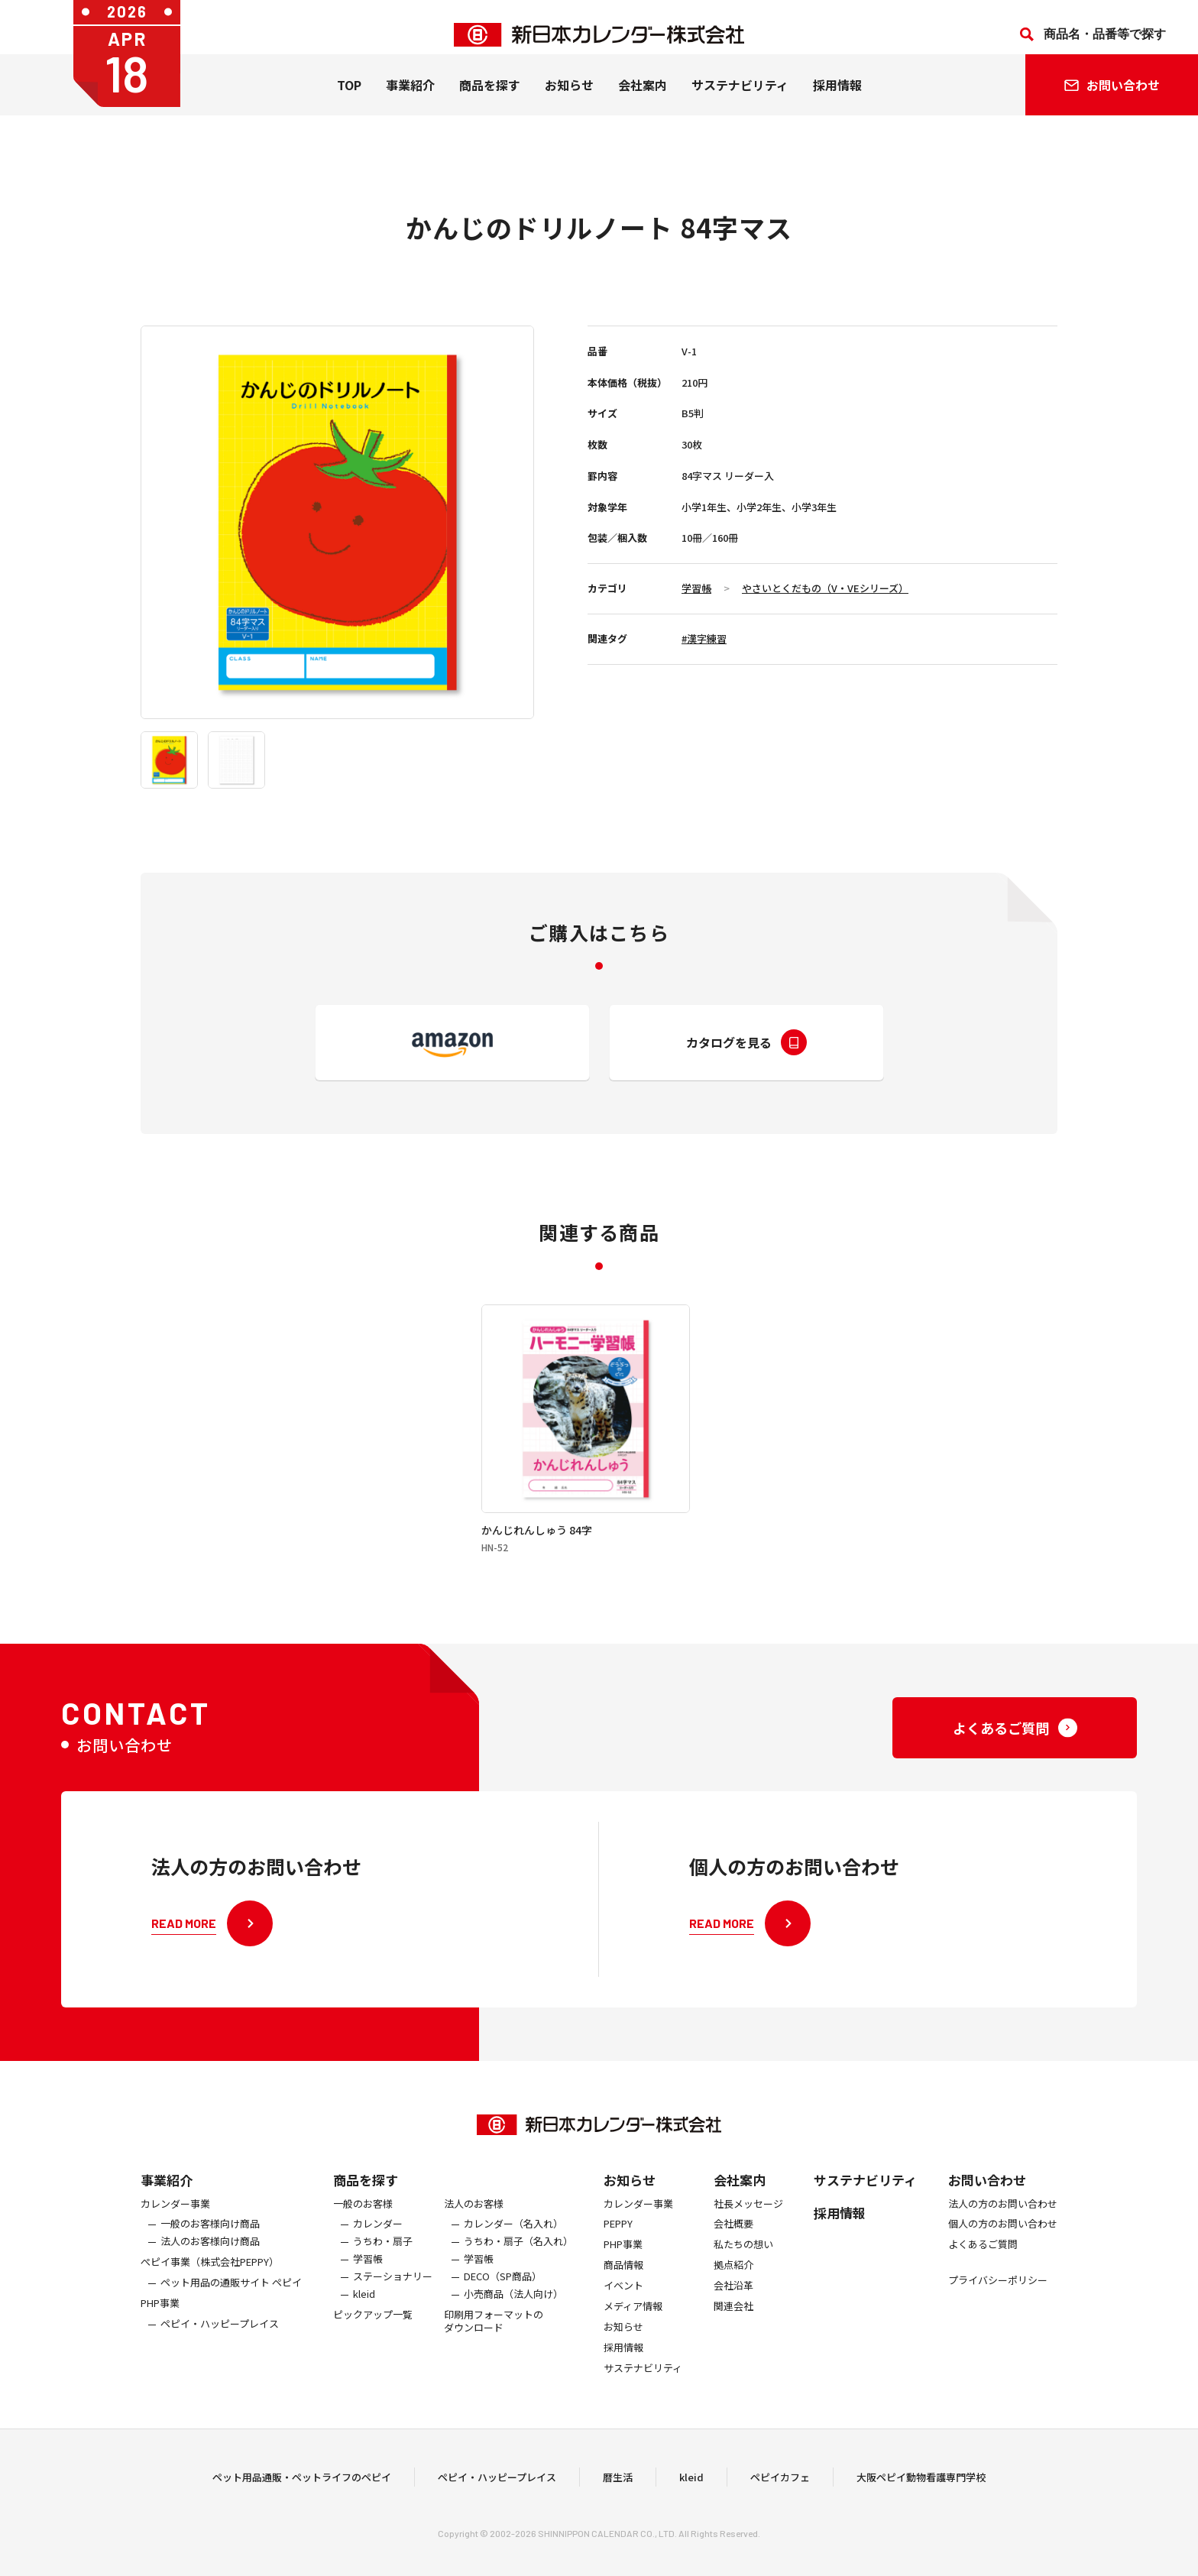 This screenshot has height=2576, width=1198. I want to click on プライバシーポリシー, so click(997, 2313).